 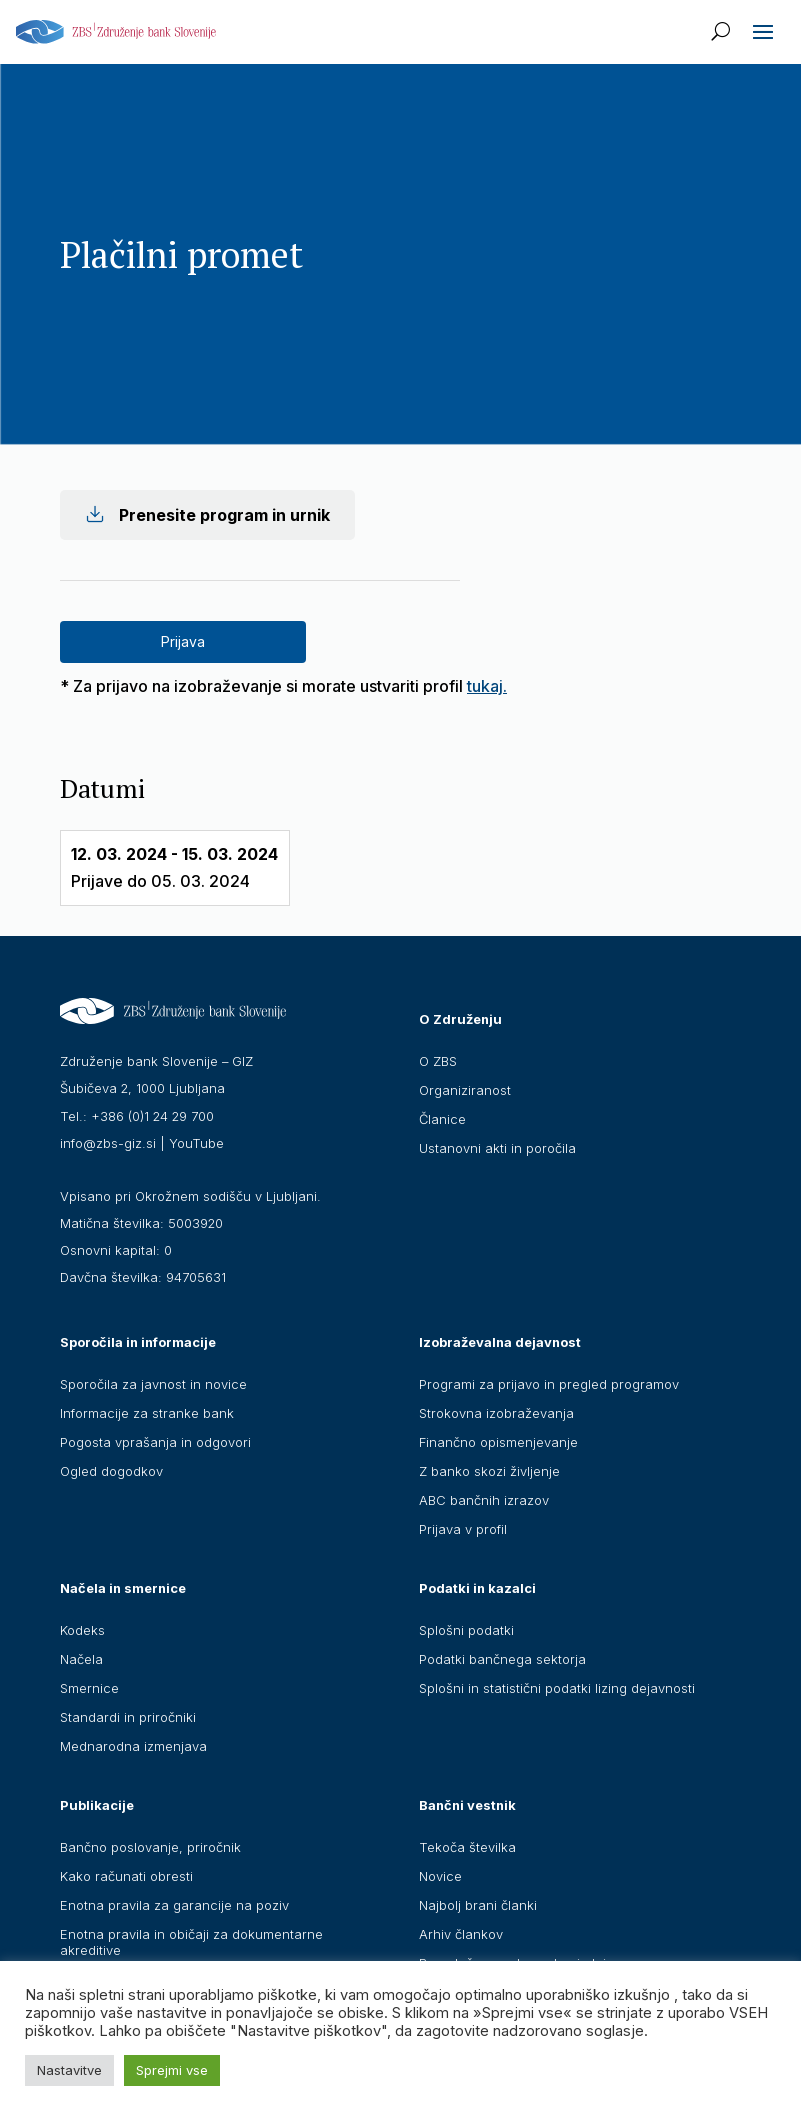 What do you see at coordinates (133, 1746) in the screenshot?
I see `Mednarodna izmenjava` at bounding box center [133, 1746].